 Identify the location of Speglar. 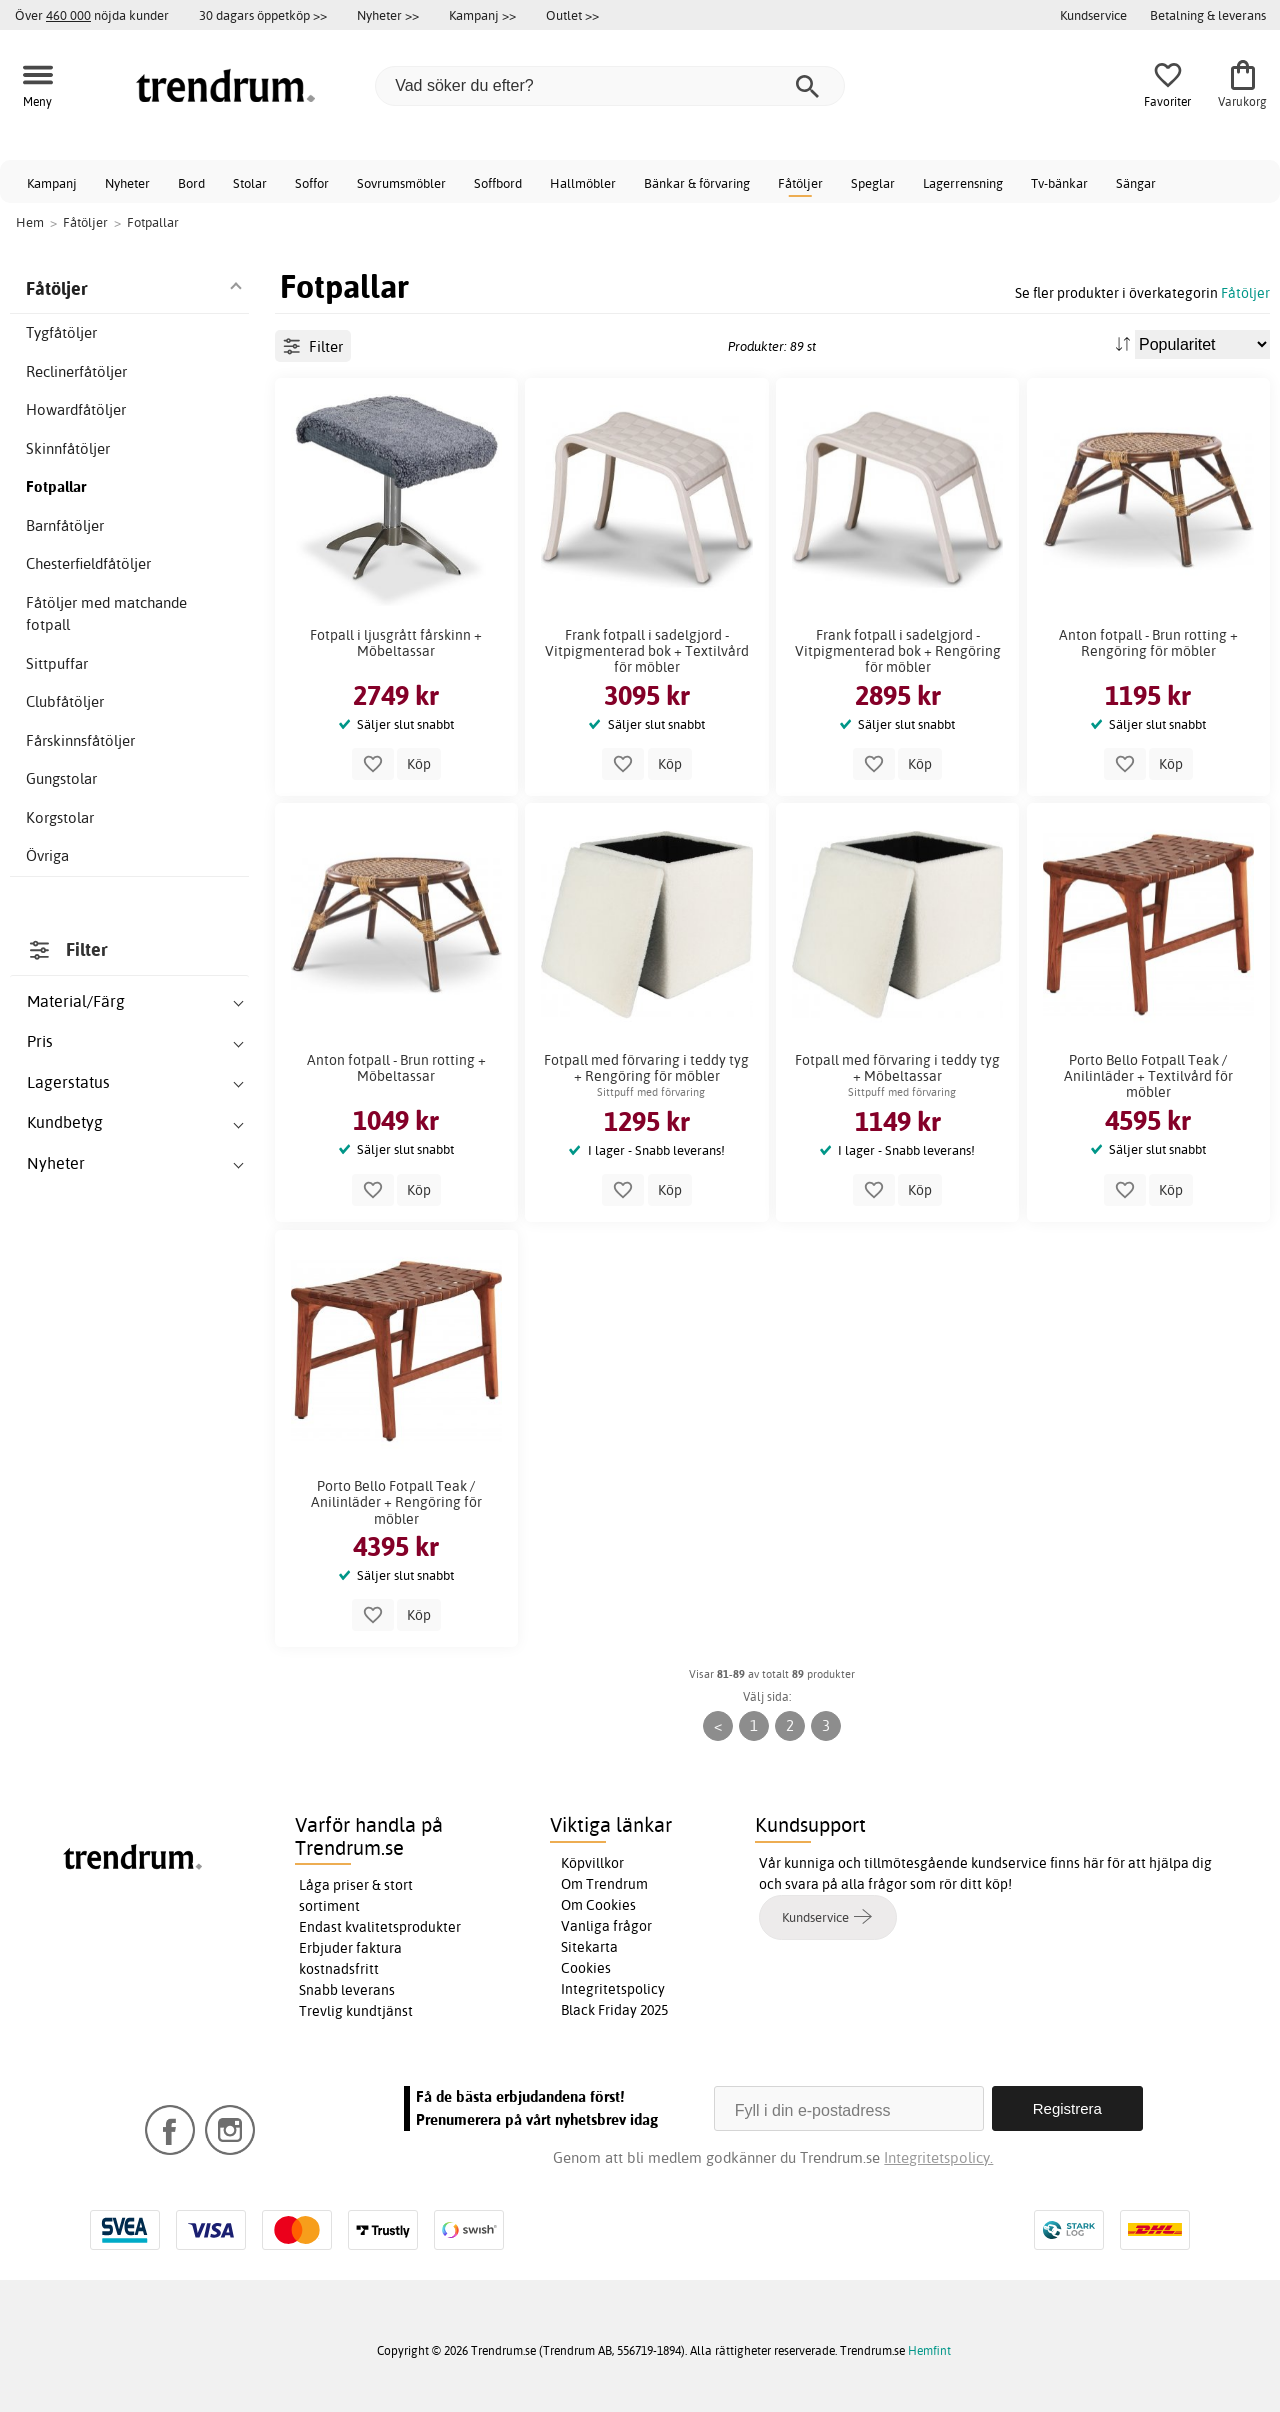
(873, 183).